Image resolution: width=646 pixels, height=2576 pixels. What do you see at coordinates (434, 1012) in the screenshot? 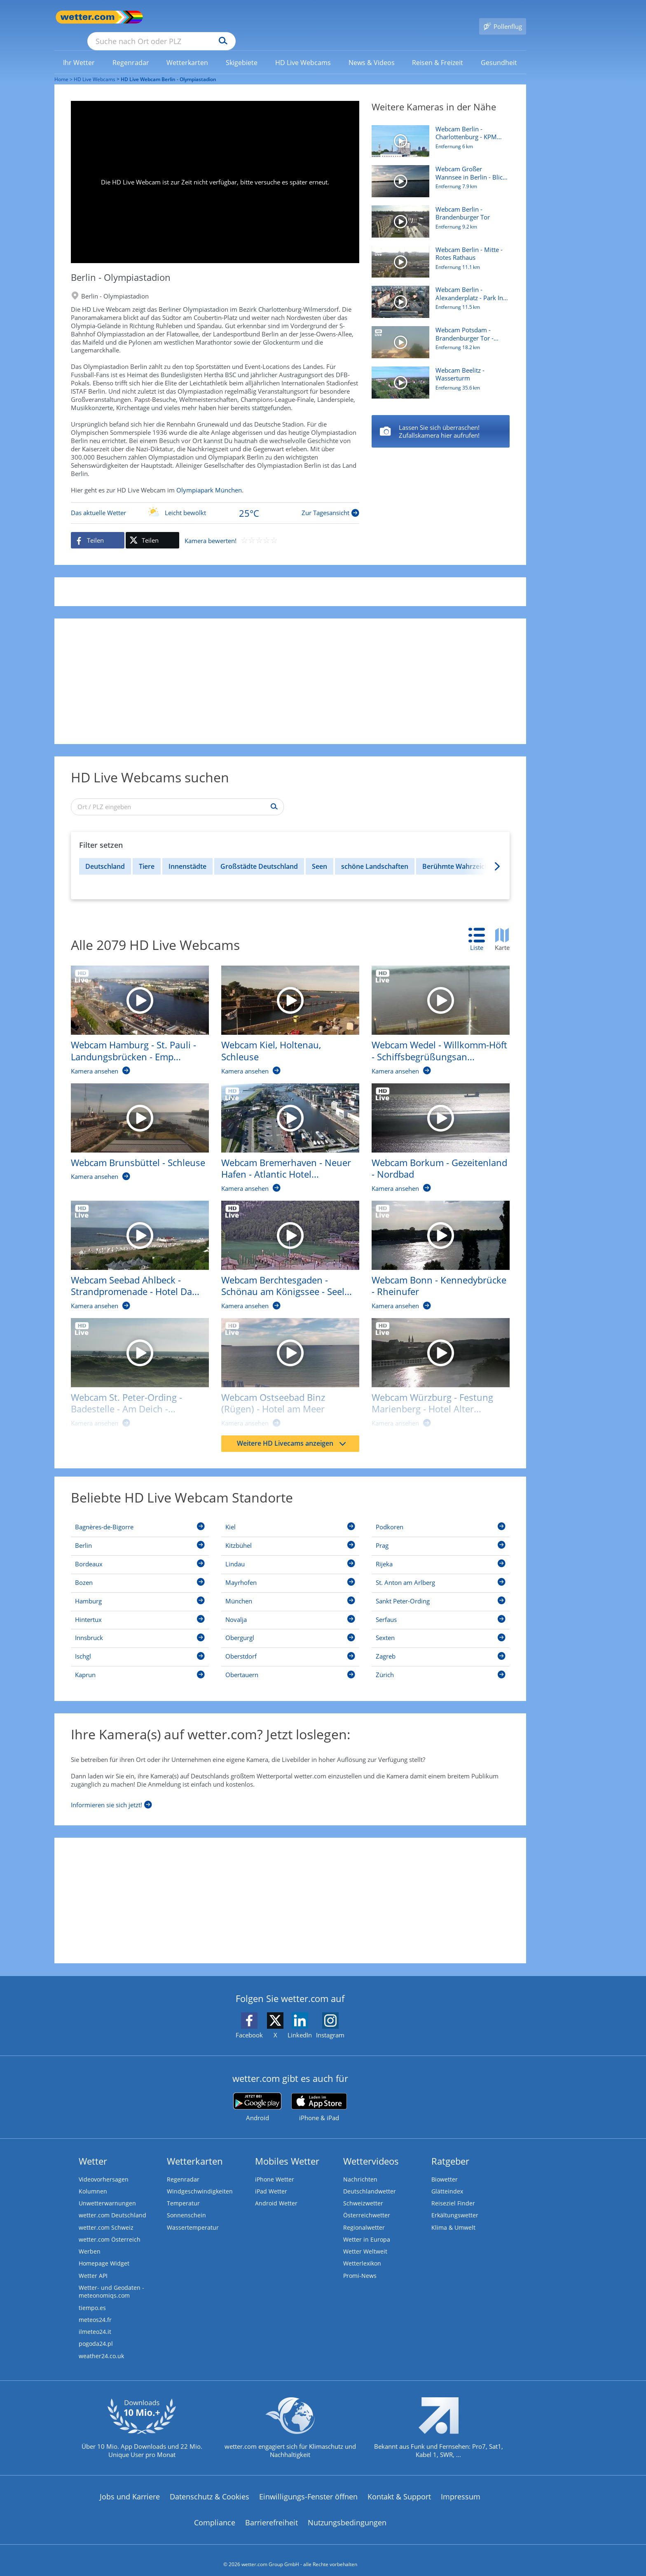
I see `[HD Live Webcam Wedel - Willkomm-Höft - Schiffsbegrüßungsanlage]` at bounding box center [434, 1012].